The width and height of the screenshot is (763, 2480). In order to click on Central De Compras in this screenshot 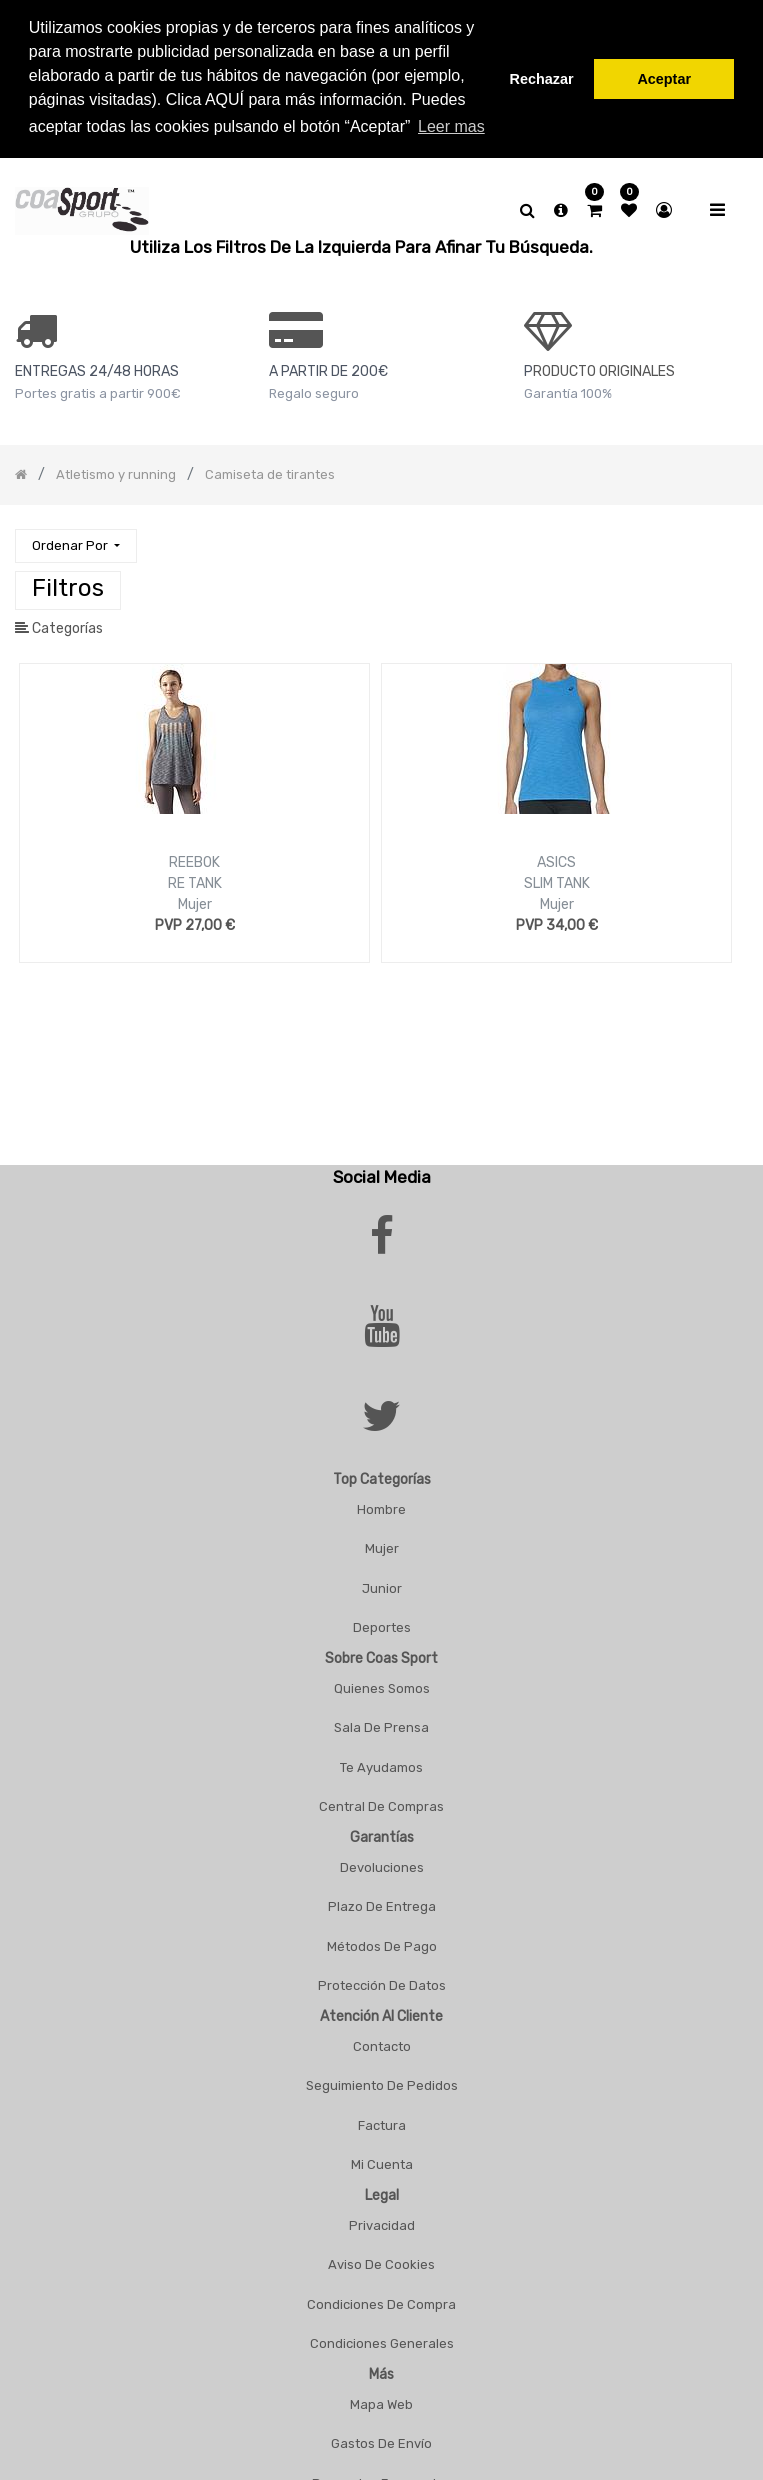, I will do `click(381, 1806)`.